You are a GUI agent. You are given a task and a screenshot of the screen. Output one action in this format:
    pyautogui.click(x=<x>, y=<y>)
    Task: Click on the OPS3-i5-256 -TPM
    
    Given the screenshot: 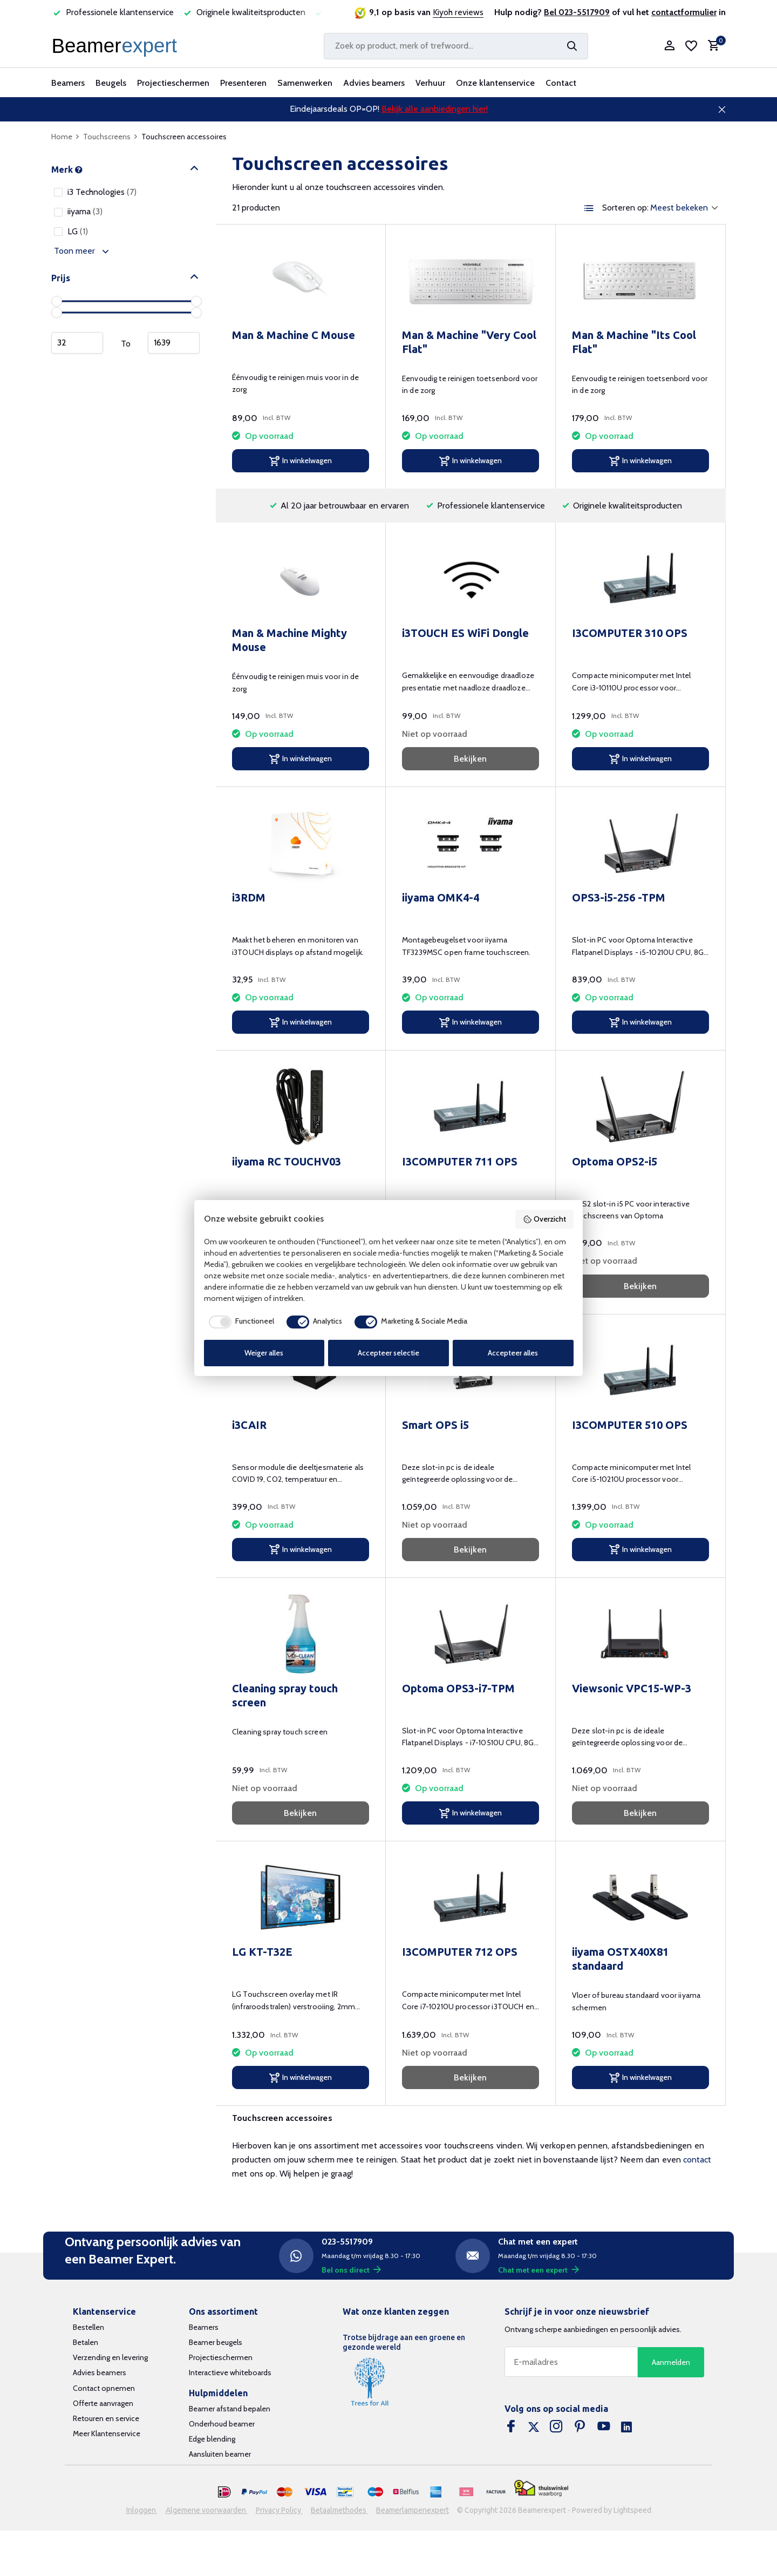 What is the action you would take?
    pyautogui.click(x=618, y=897)
    